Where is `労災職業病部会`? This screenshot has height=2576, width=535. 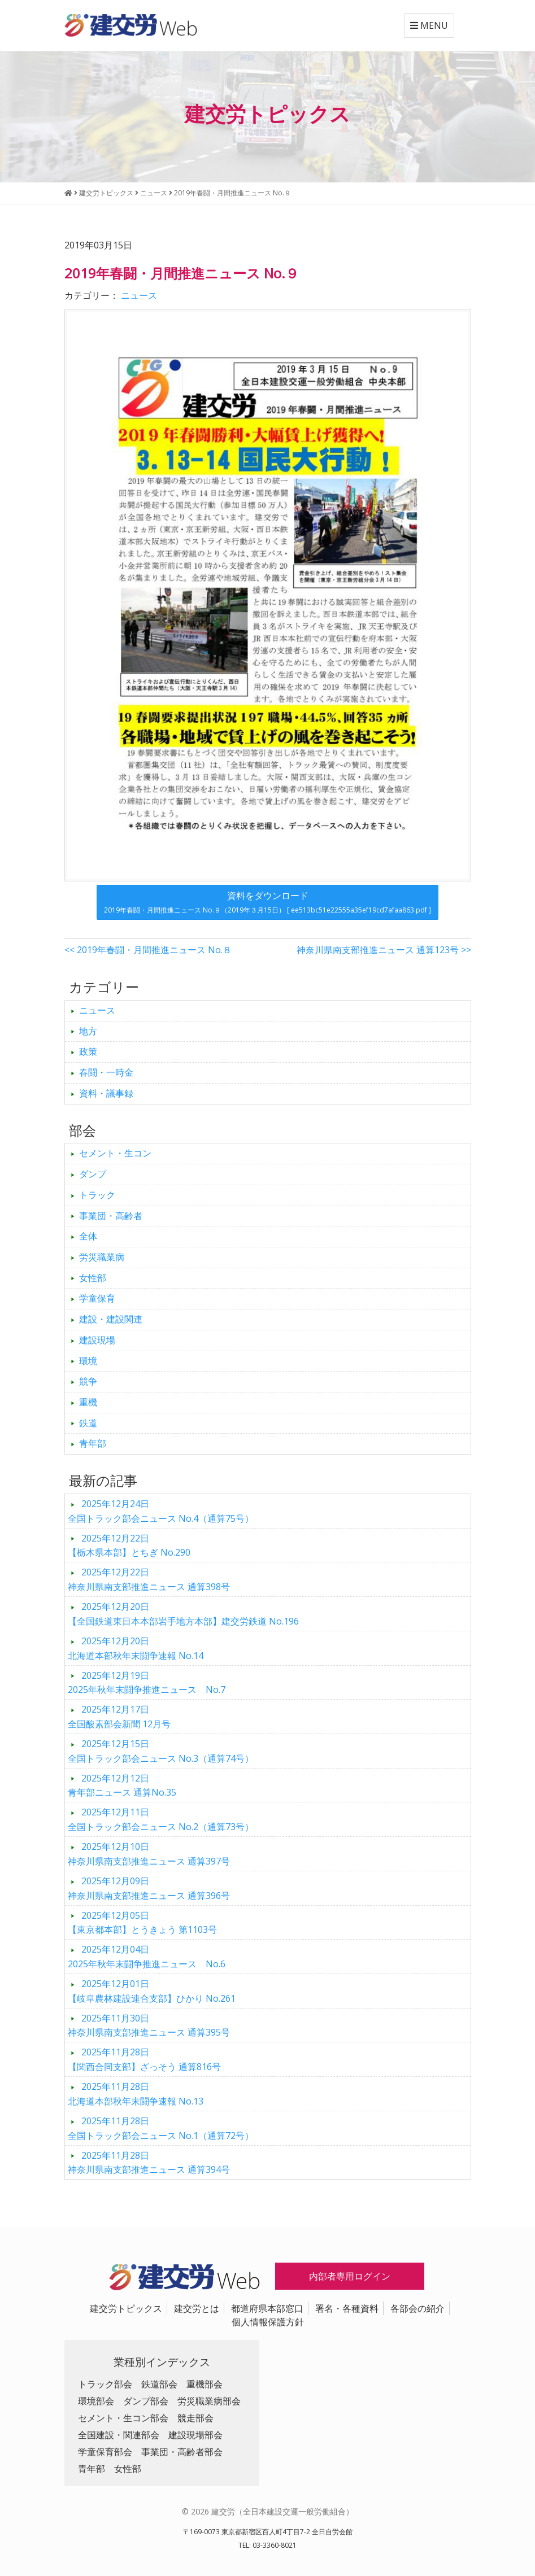
労災職業病部会 is located at coordinates (209, 2401).